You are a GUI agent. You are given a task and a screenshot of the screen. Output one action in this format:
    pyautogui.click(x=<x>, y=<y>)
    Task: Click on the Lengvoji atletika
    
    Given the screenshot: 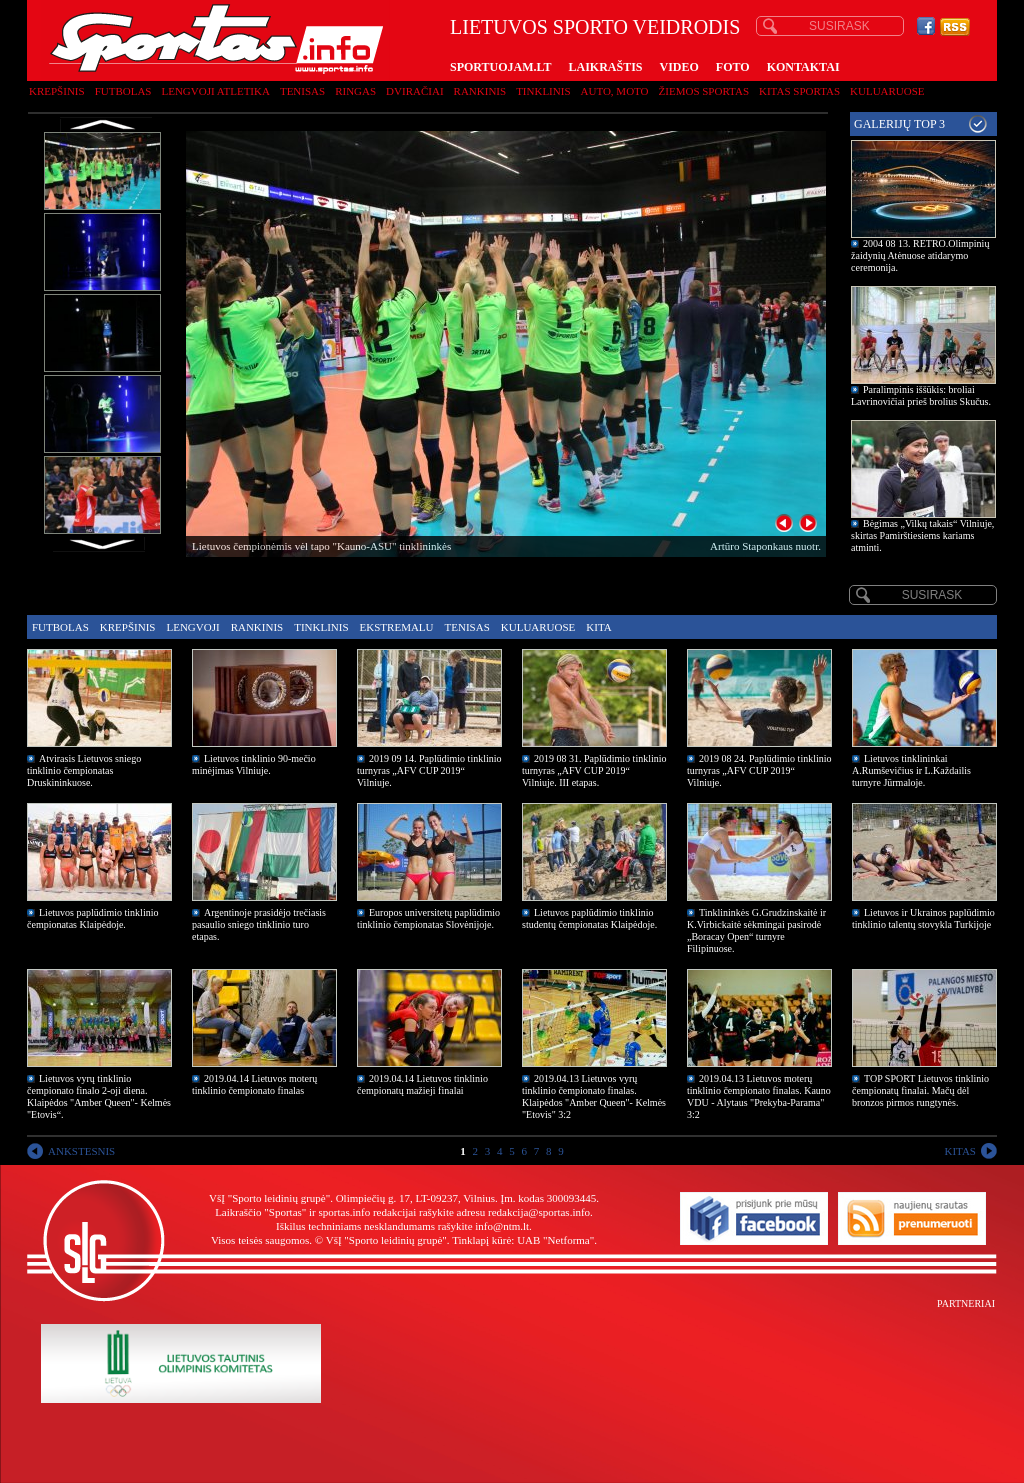 What is the action you would take?
    pyautogui.click(x=215, y=91)
    